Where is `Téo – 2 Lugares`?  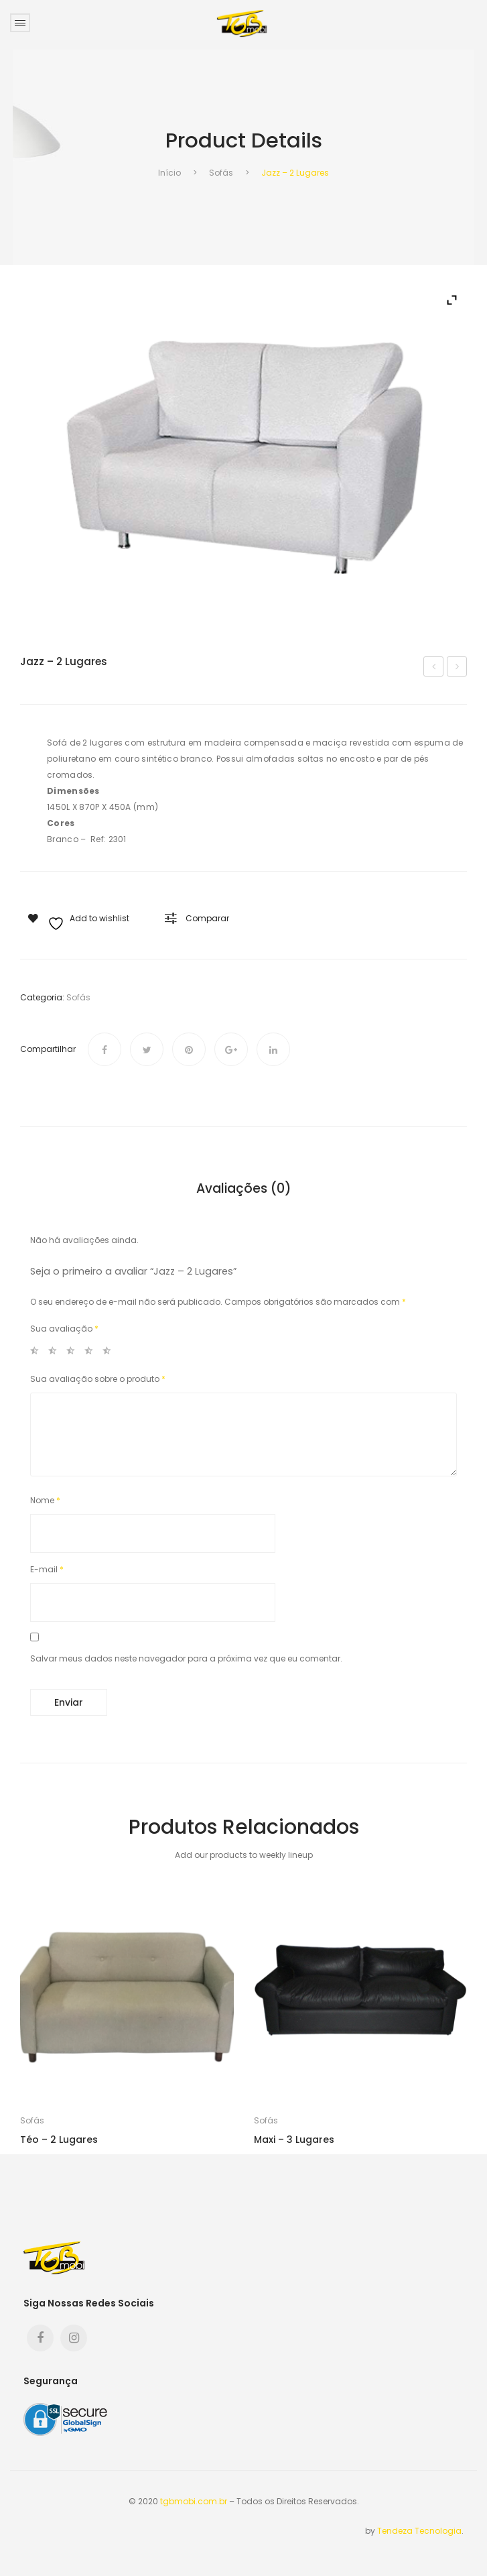
Téo – 2 Lugares is located at coordinates (59, 2139).